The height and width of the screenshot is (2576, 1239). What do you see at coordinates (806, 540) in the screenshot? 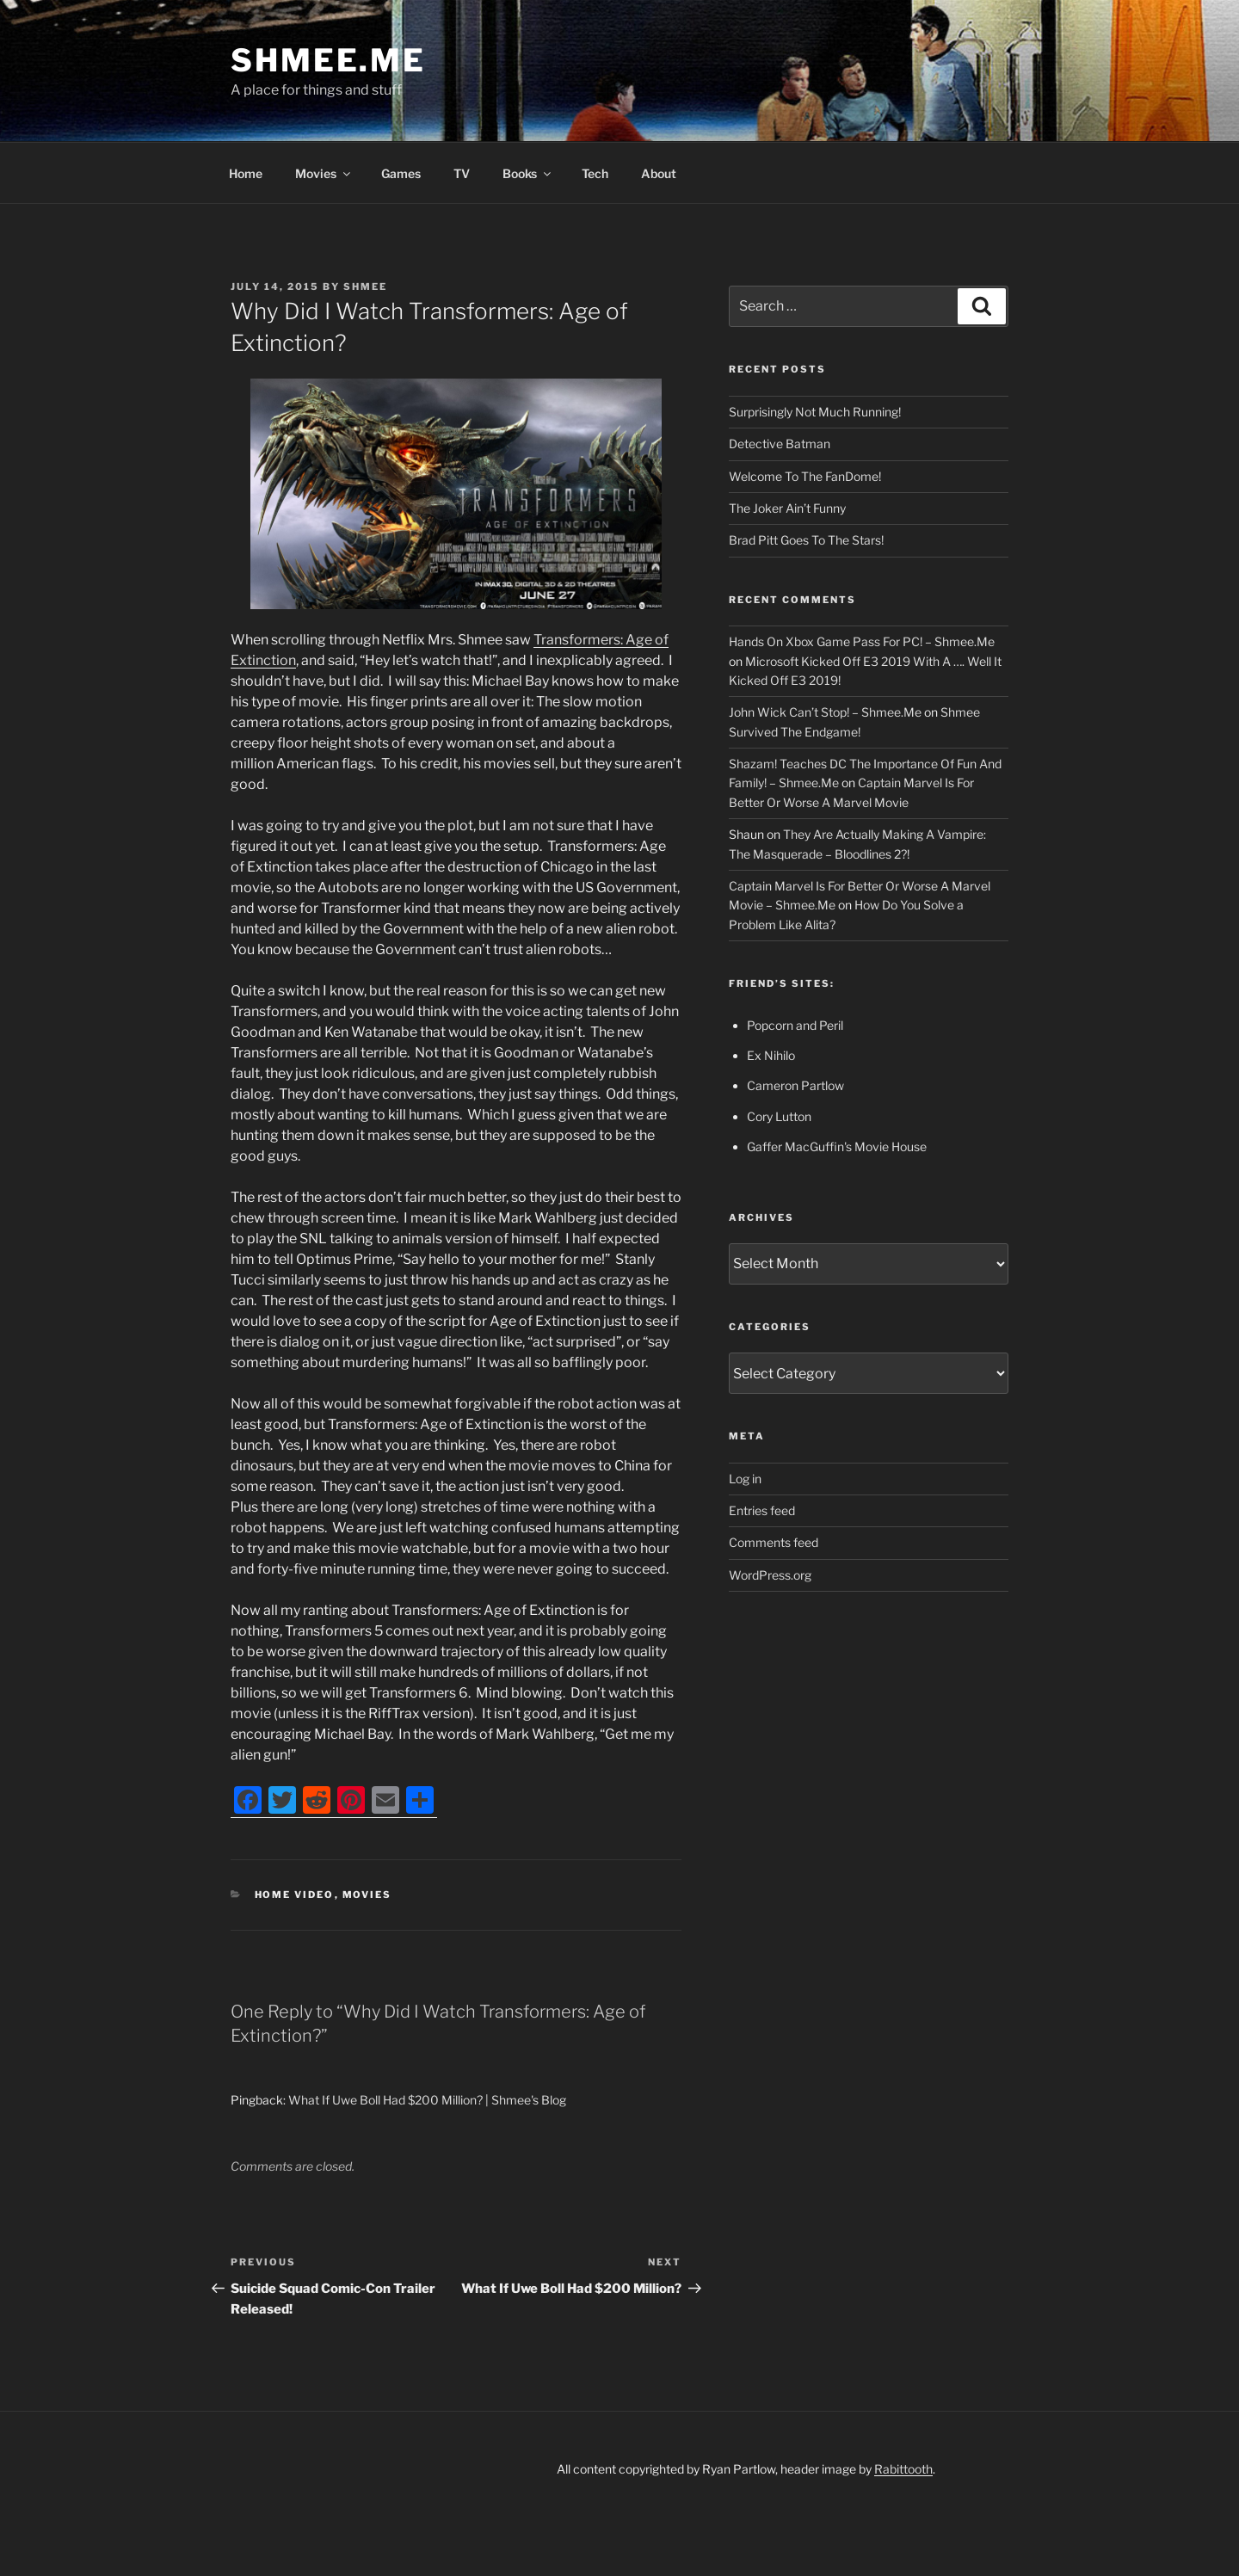
I see `Brad Pitt Goes To The Stars!` at bounding box center [806, 540].